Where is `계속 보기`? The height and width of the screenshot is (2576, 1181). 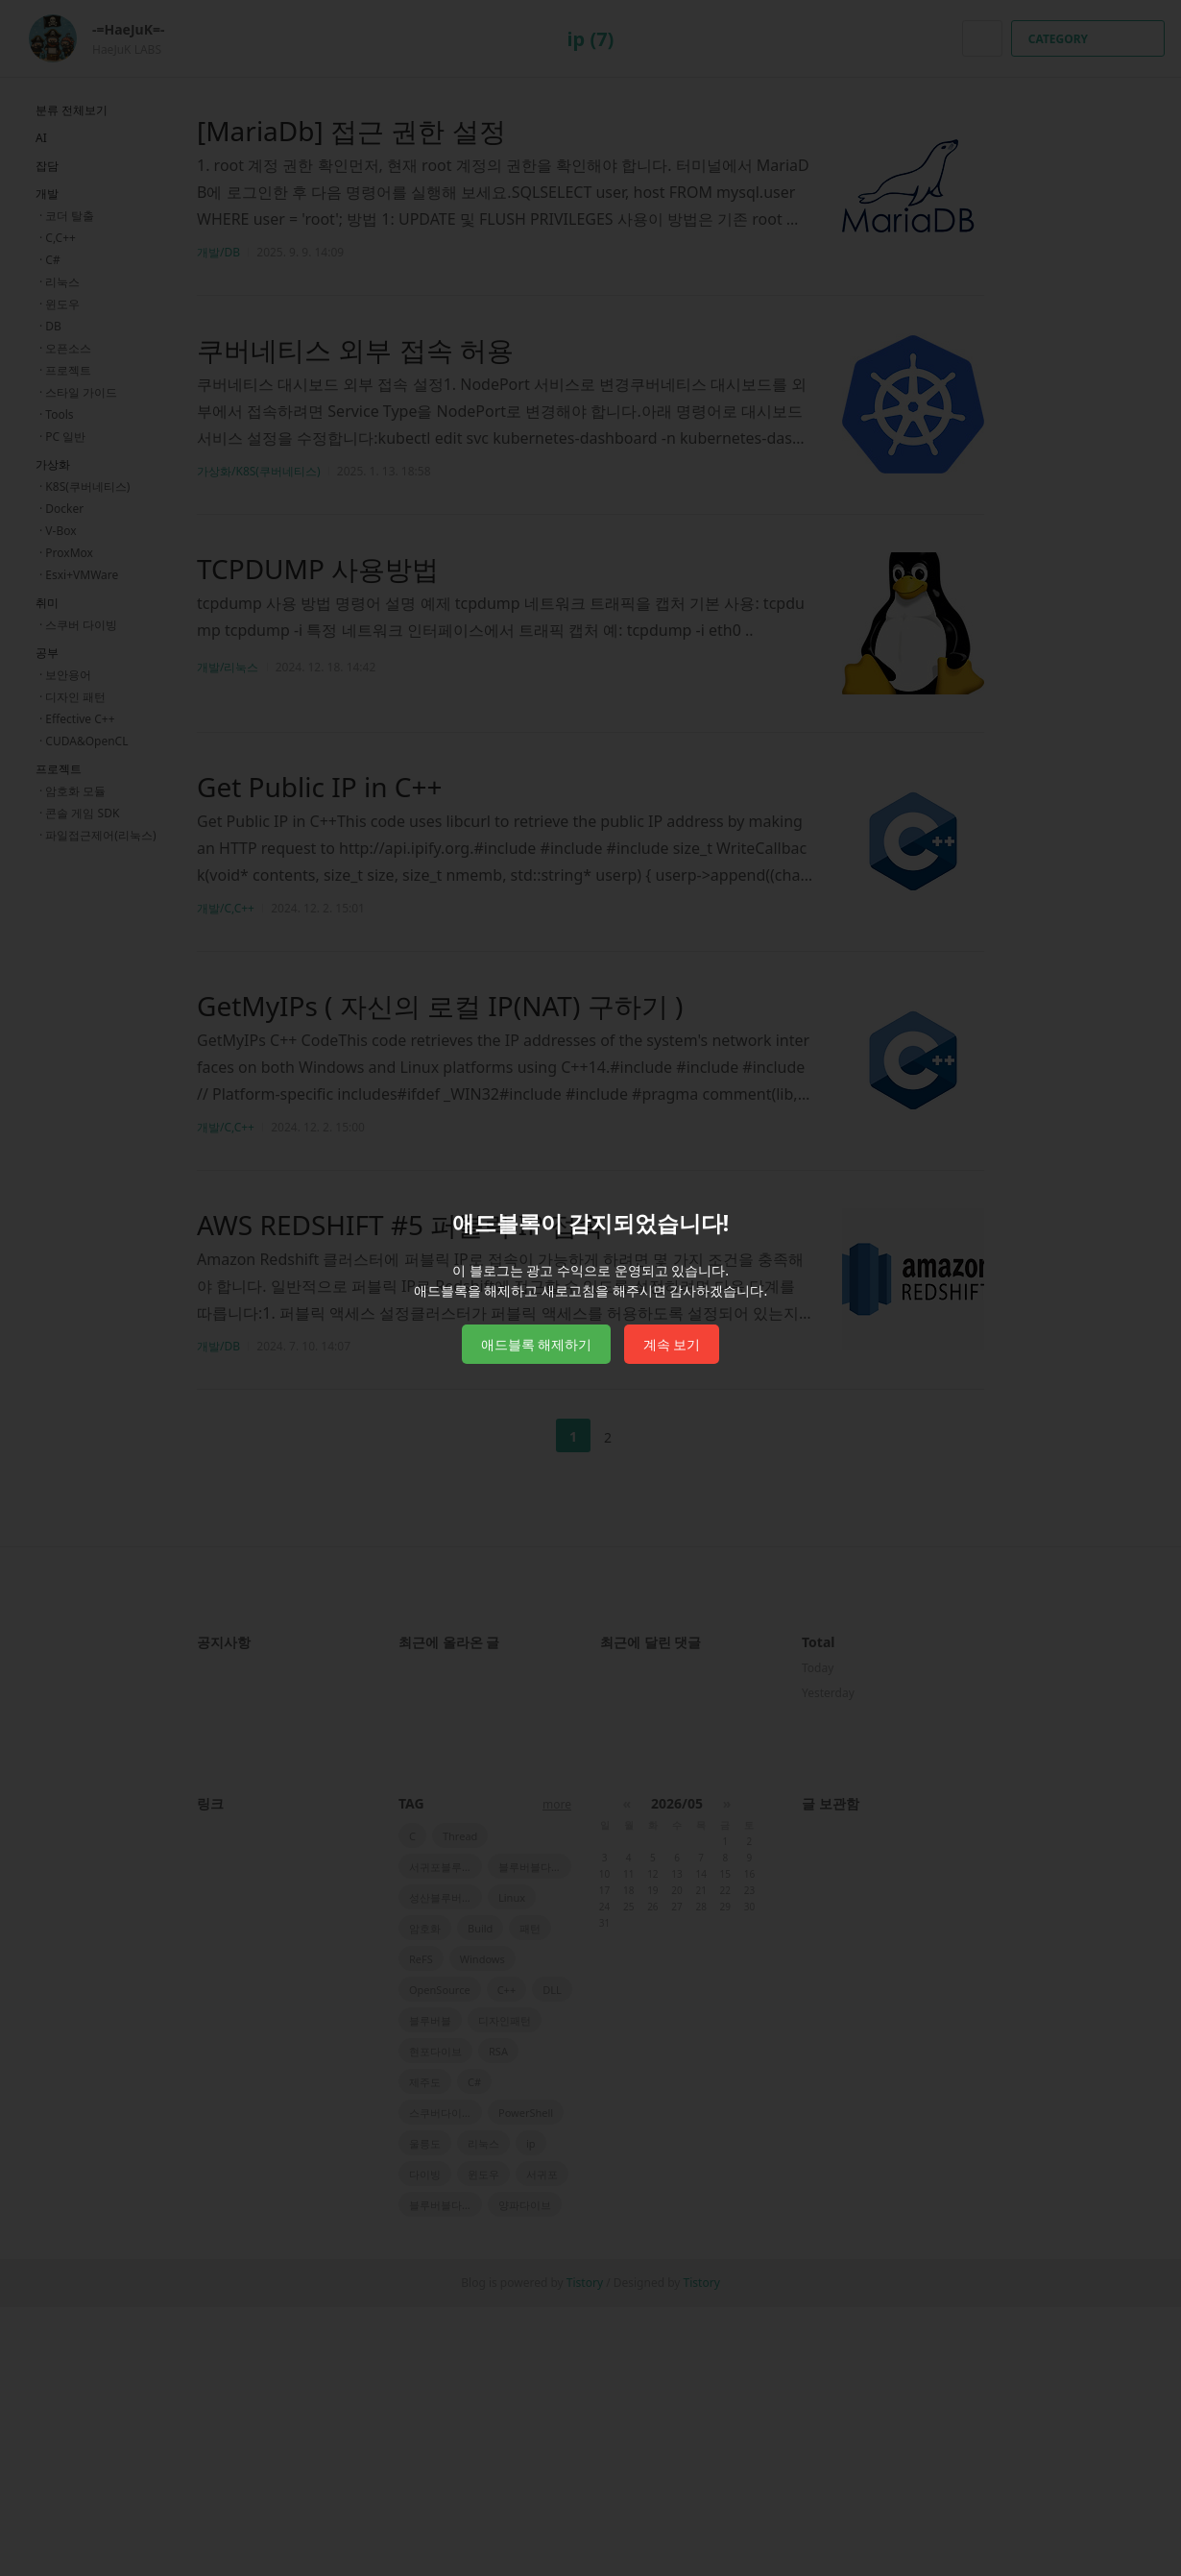
계속 보기 is located at coordinates (672, 1344).